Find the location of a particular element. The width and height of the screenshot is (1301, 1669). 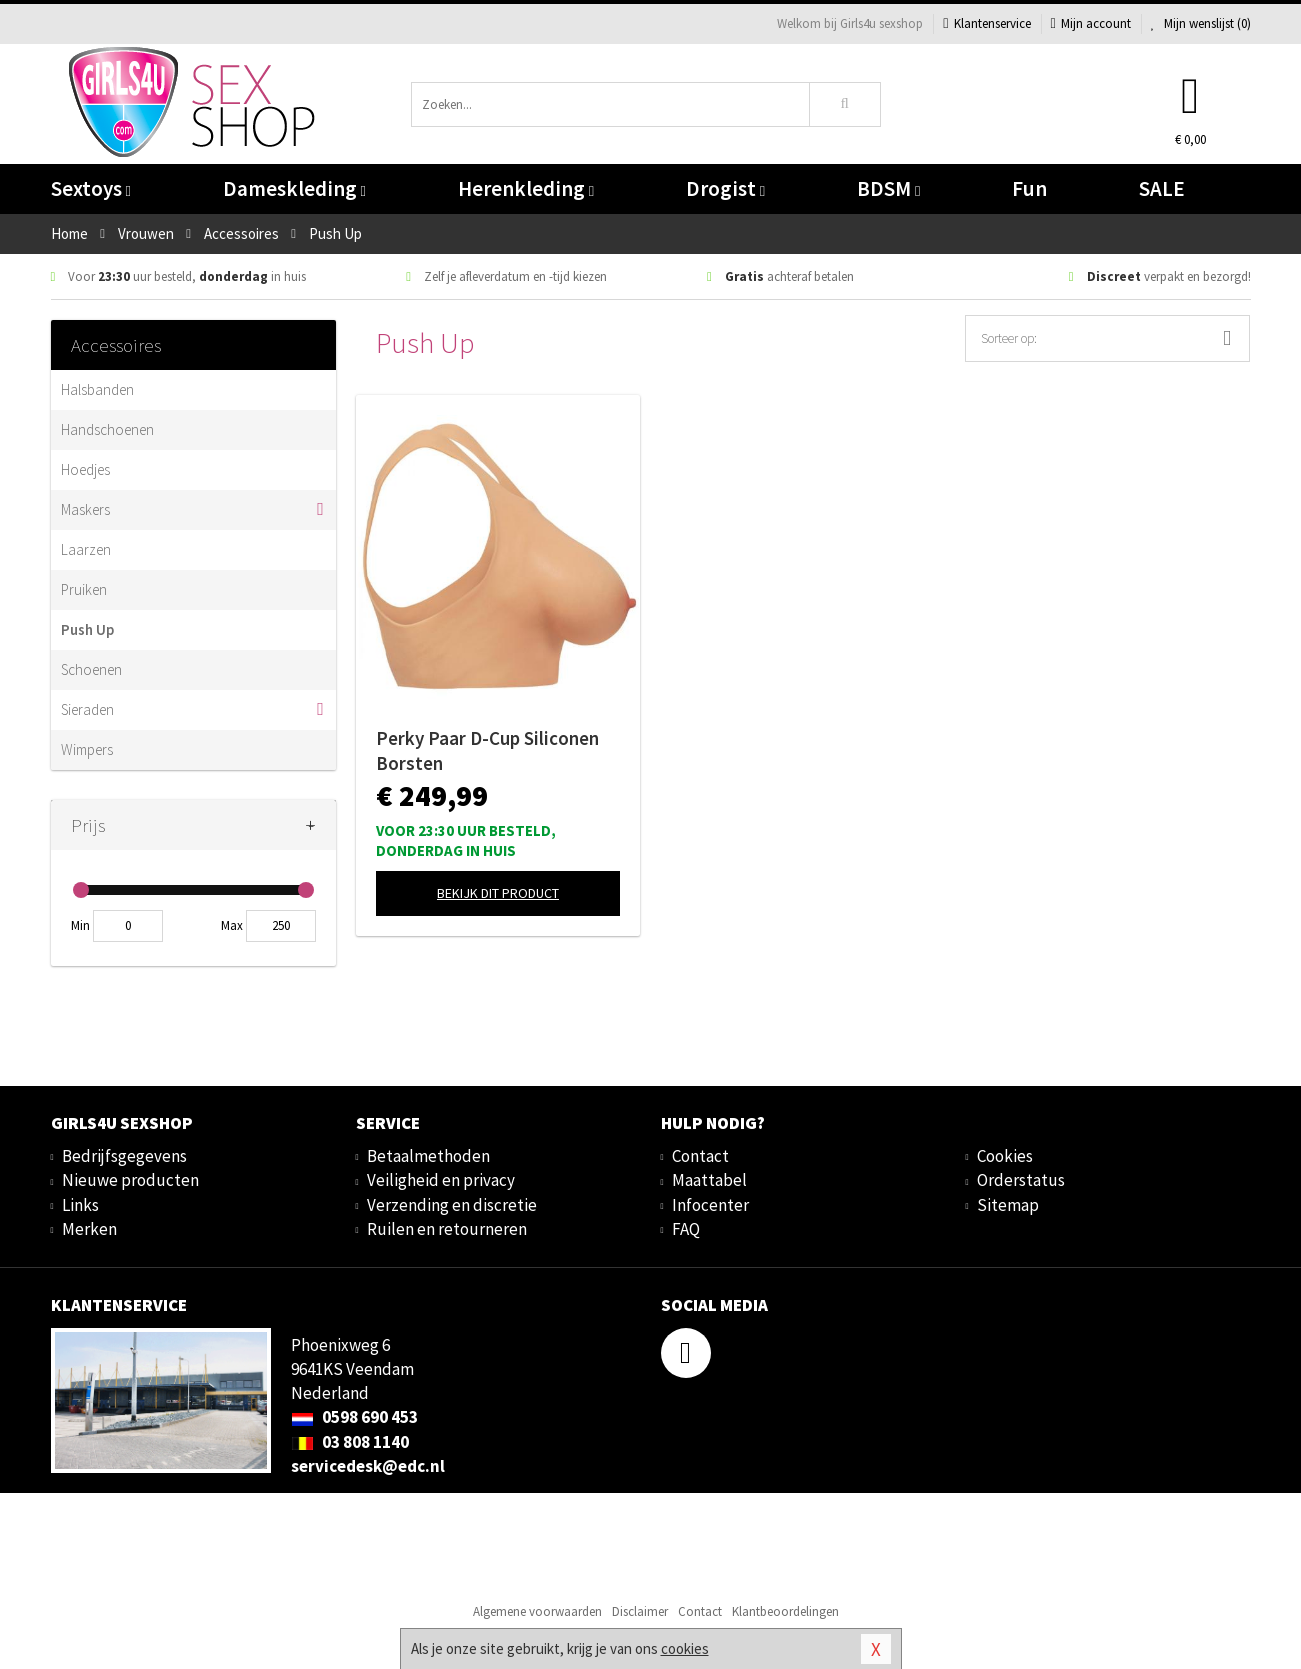

03 808 1140 is located at coordinates (350, 1442).